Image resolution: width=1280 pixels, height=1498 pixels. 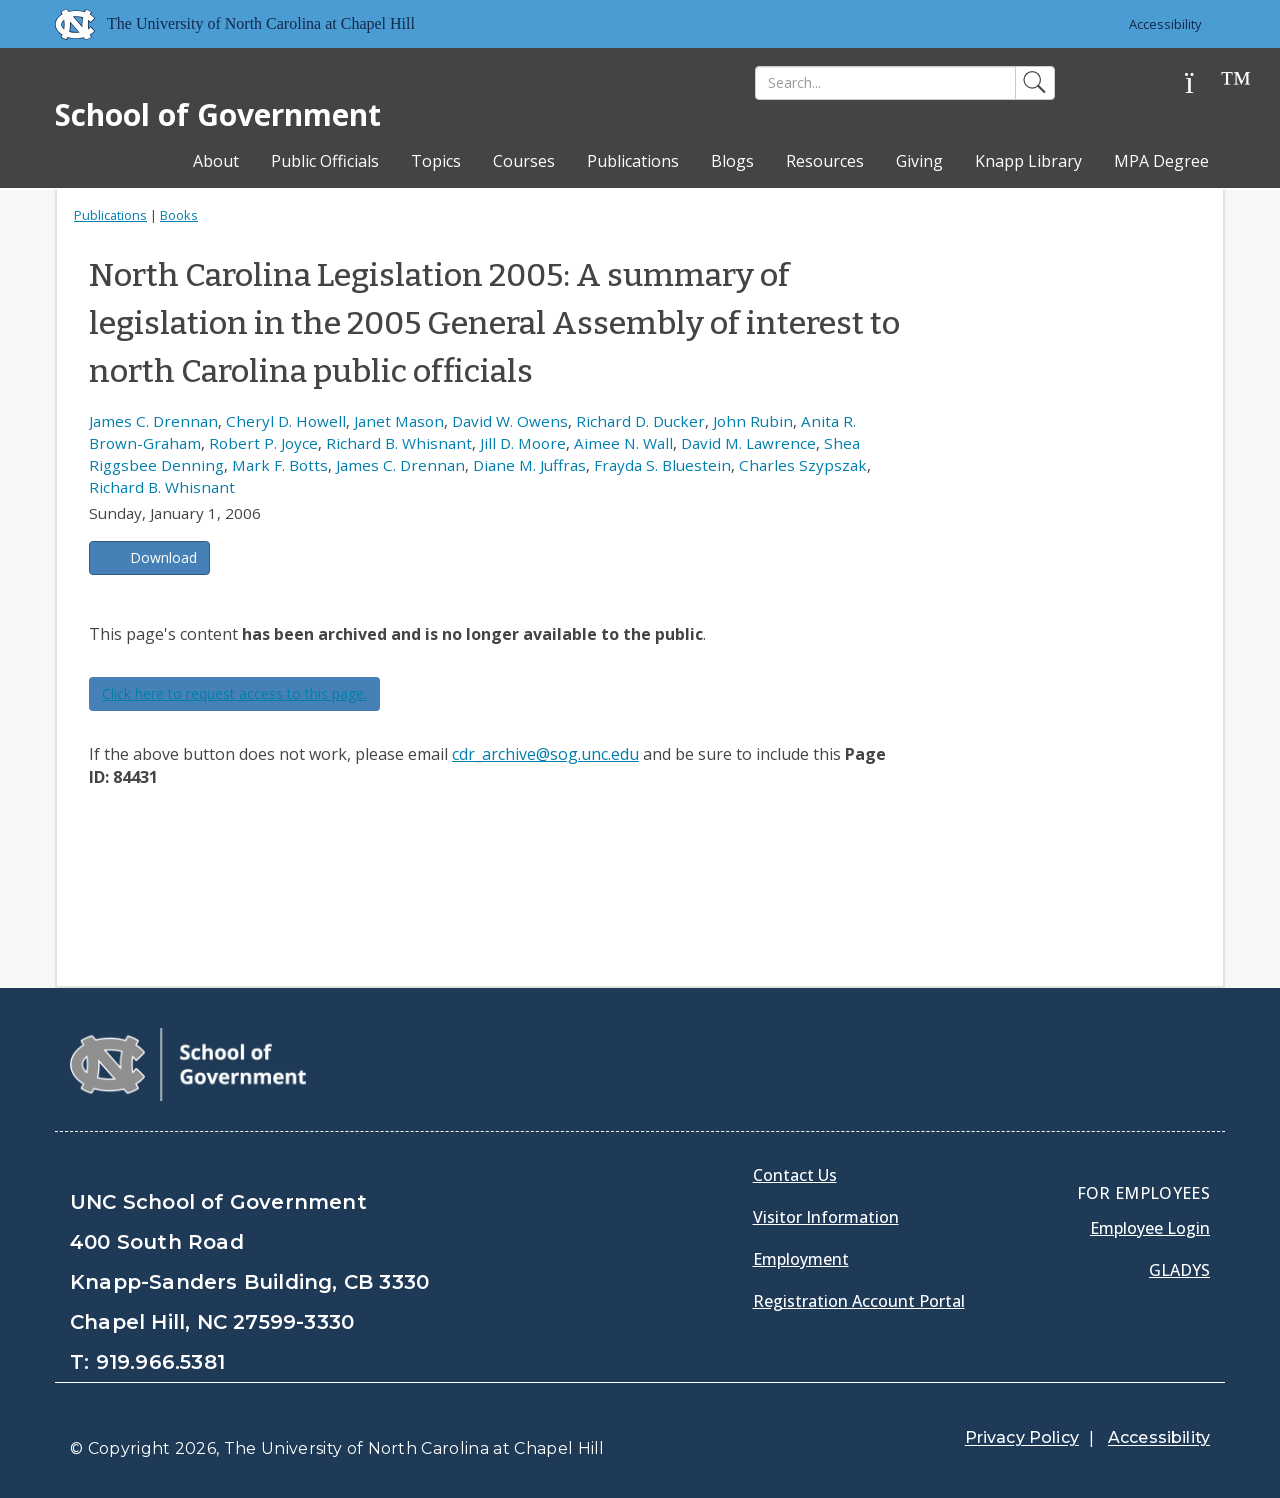 I want to click on Cheryl D. Howell, so click(x=286, y=421).